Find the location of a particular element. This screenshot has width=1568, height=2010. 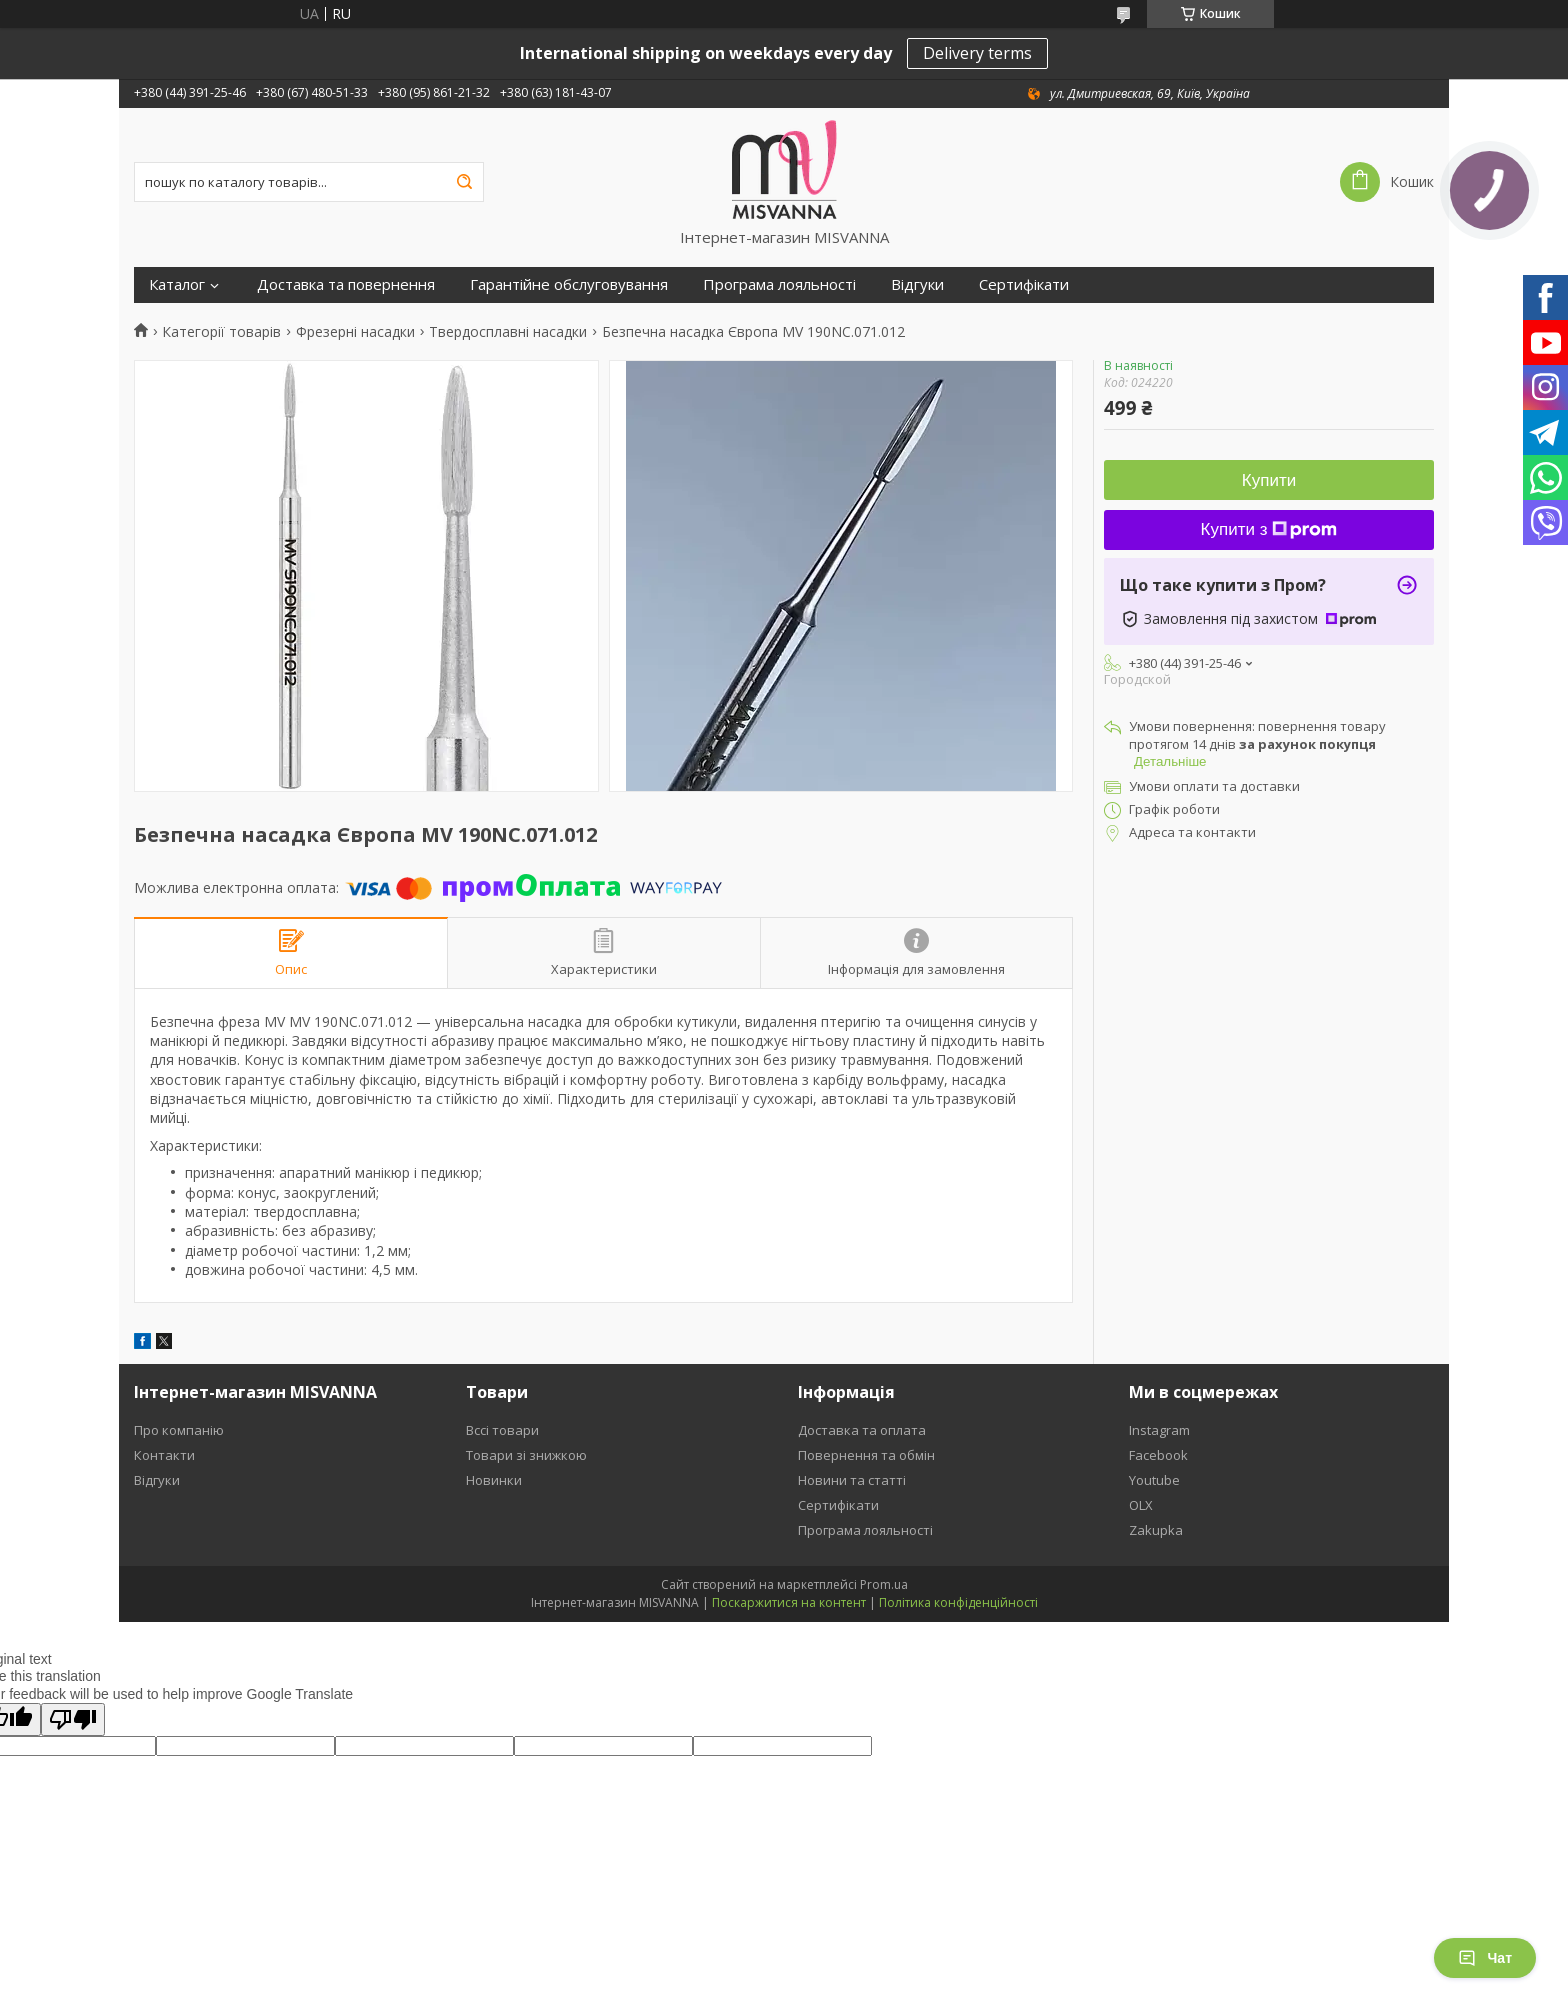

Delivery terms is located at coordinates (977, 53).